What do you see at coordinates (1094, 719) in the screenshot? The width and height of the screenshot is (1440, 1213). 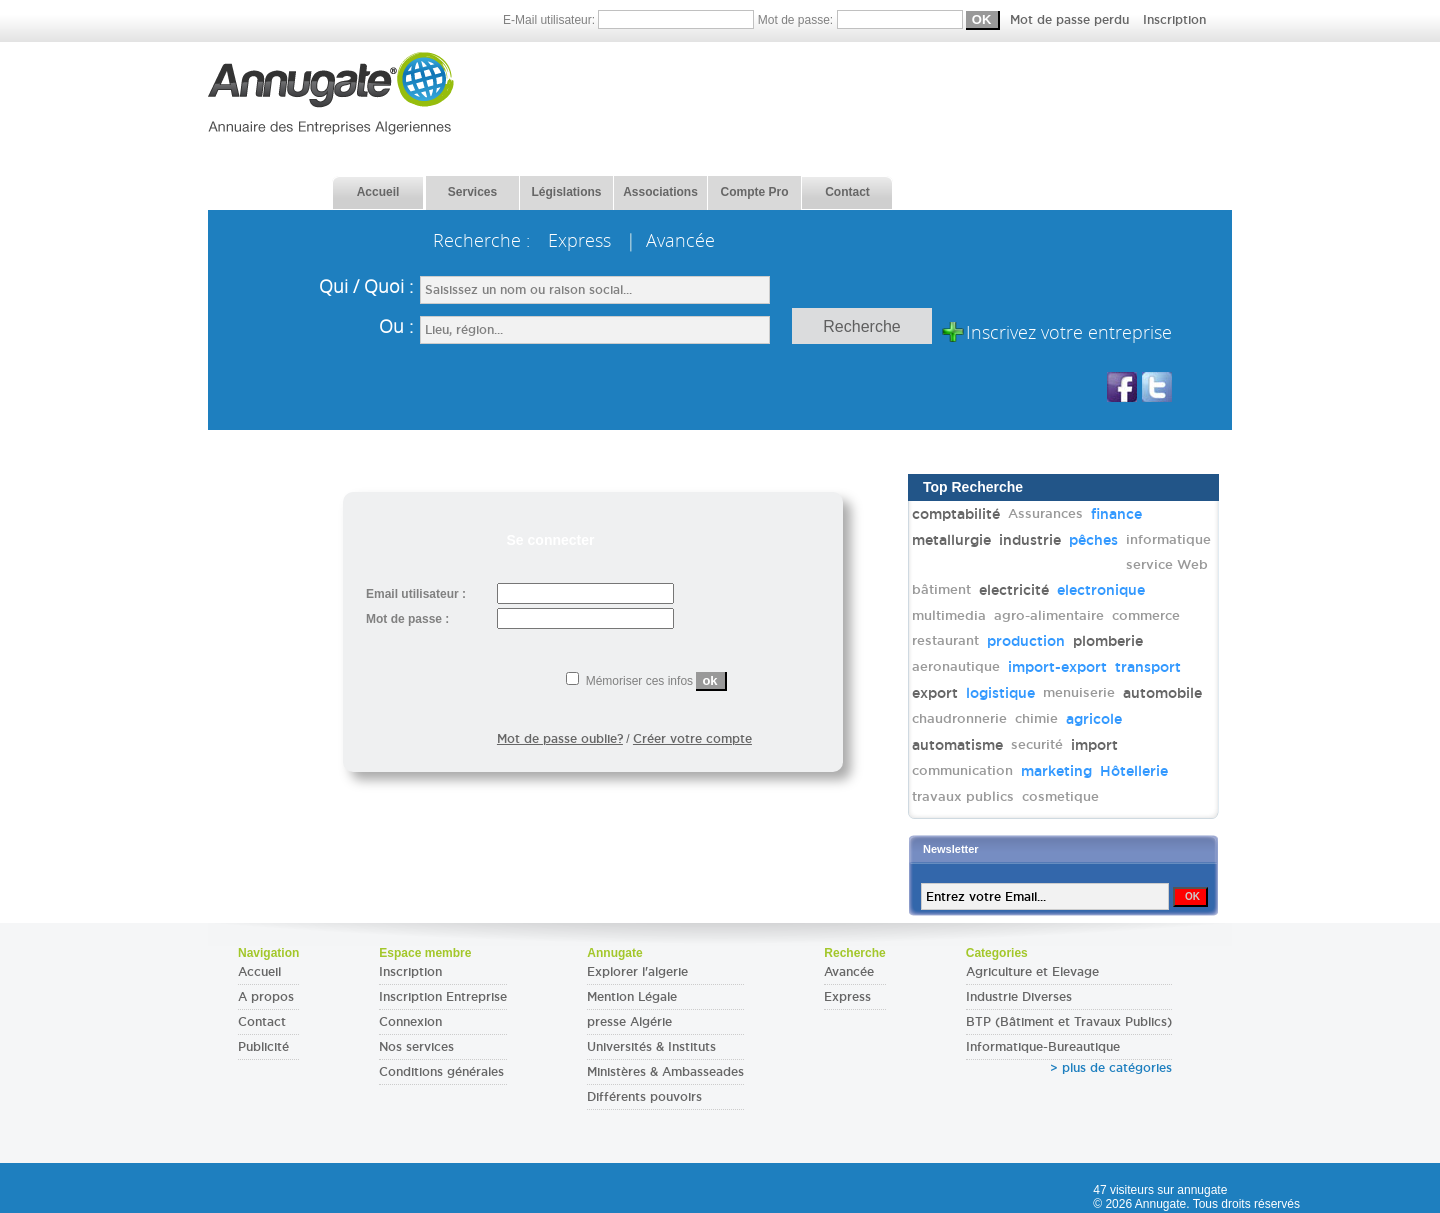 I see `agricole` at bounding box center [1094, 719].